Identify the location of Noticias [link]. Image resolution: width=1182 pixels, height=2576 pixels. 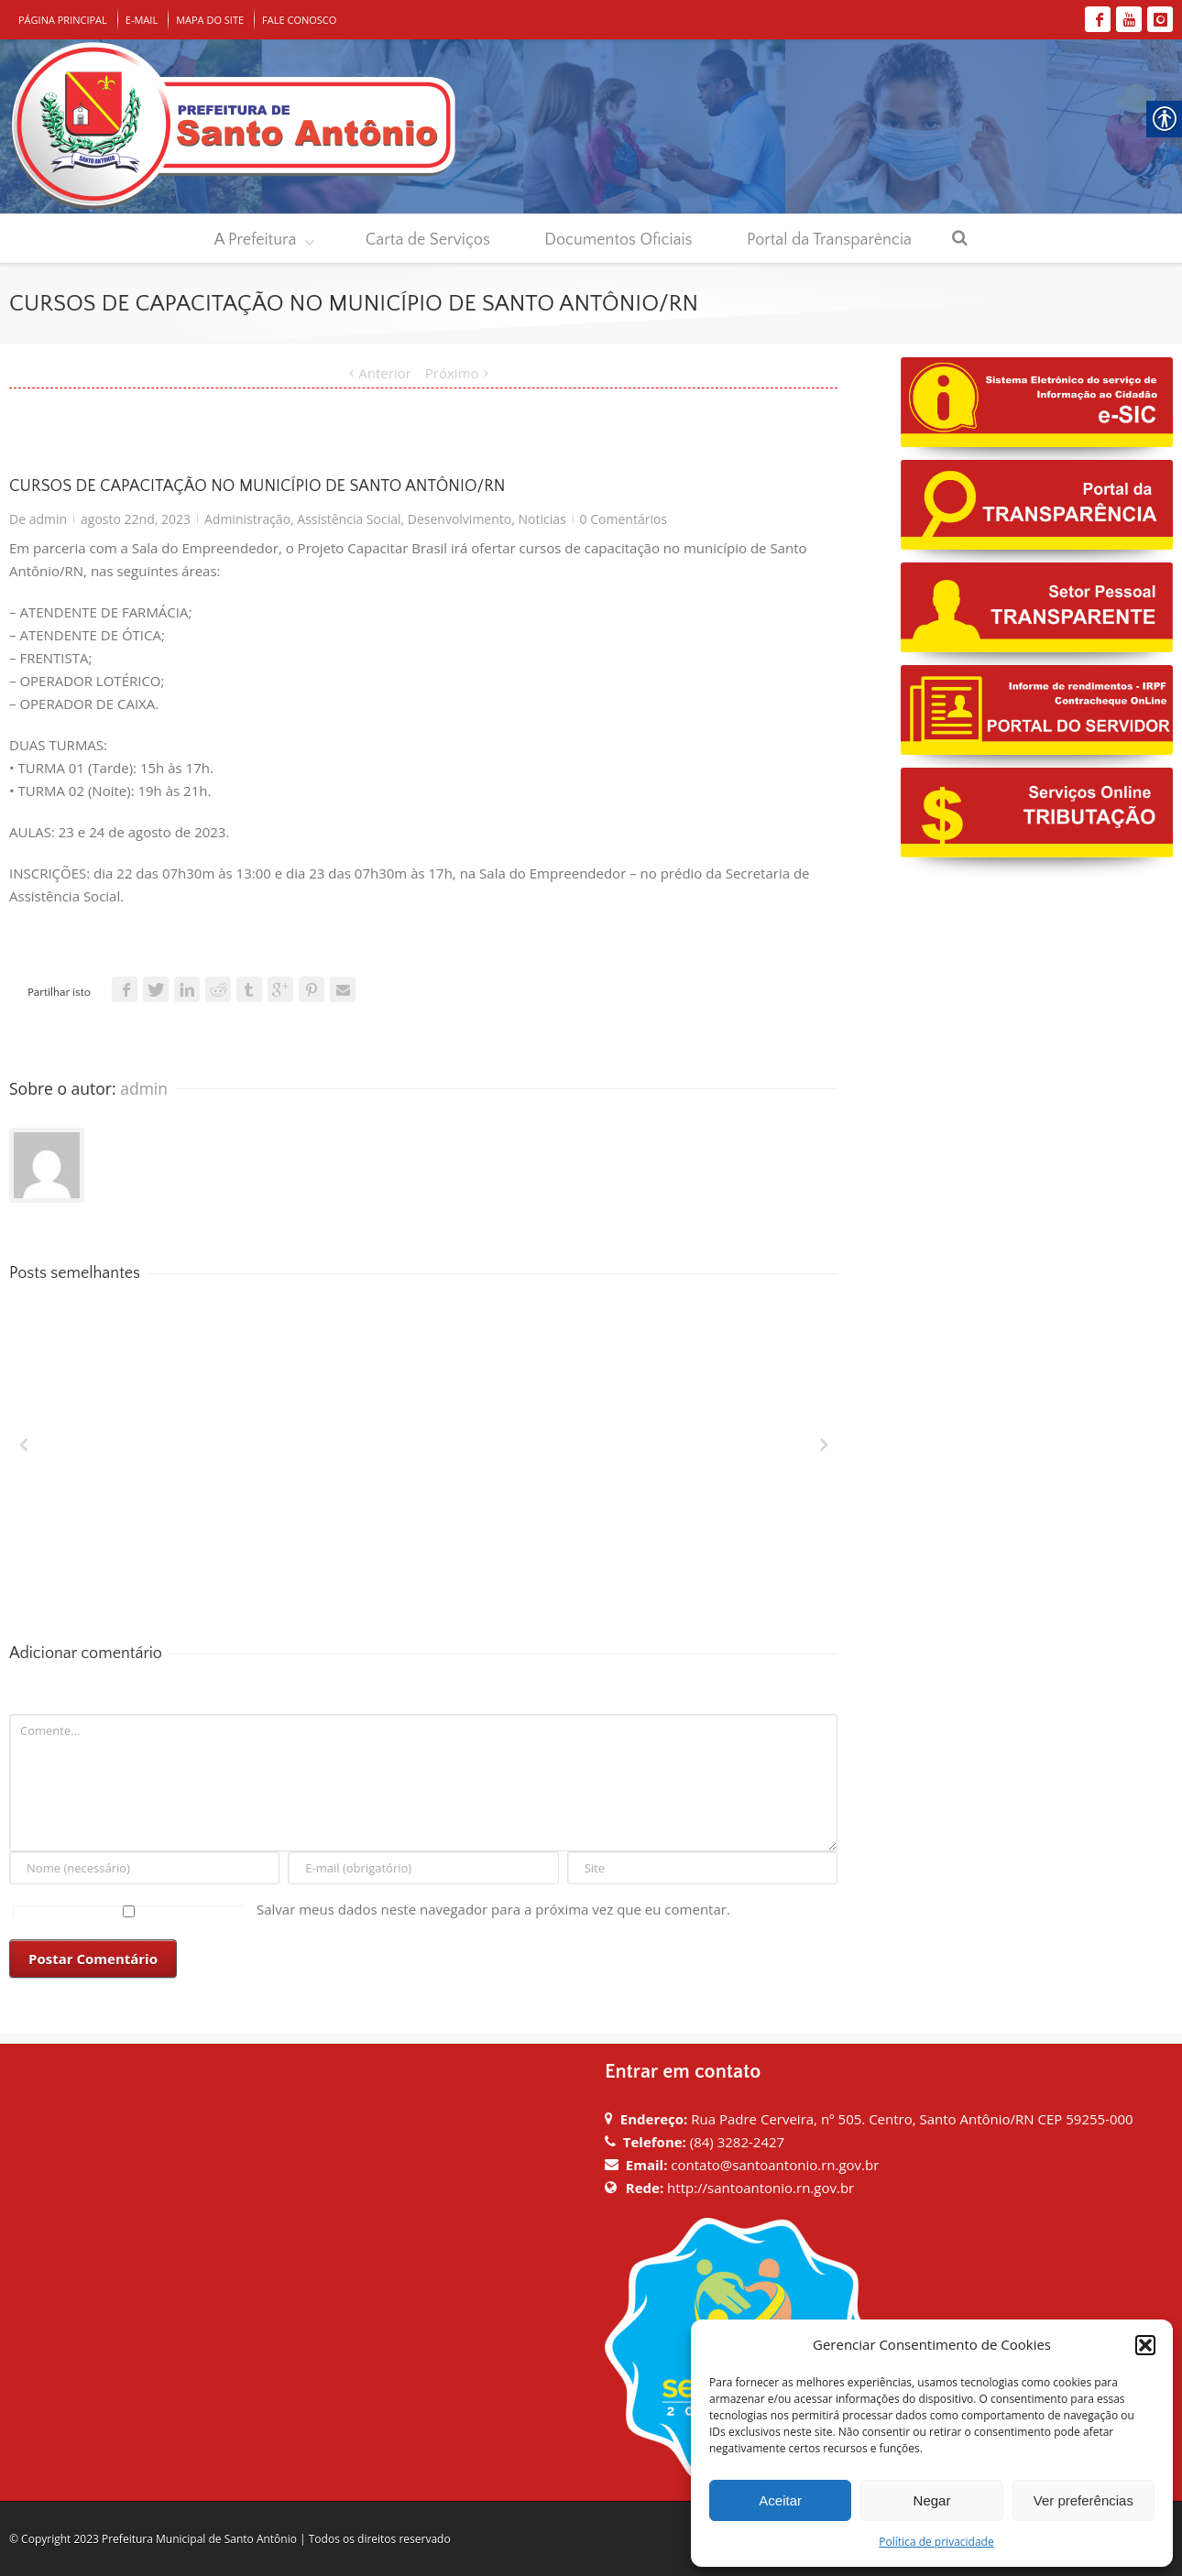
(541, 519).